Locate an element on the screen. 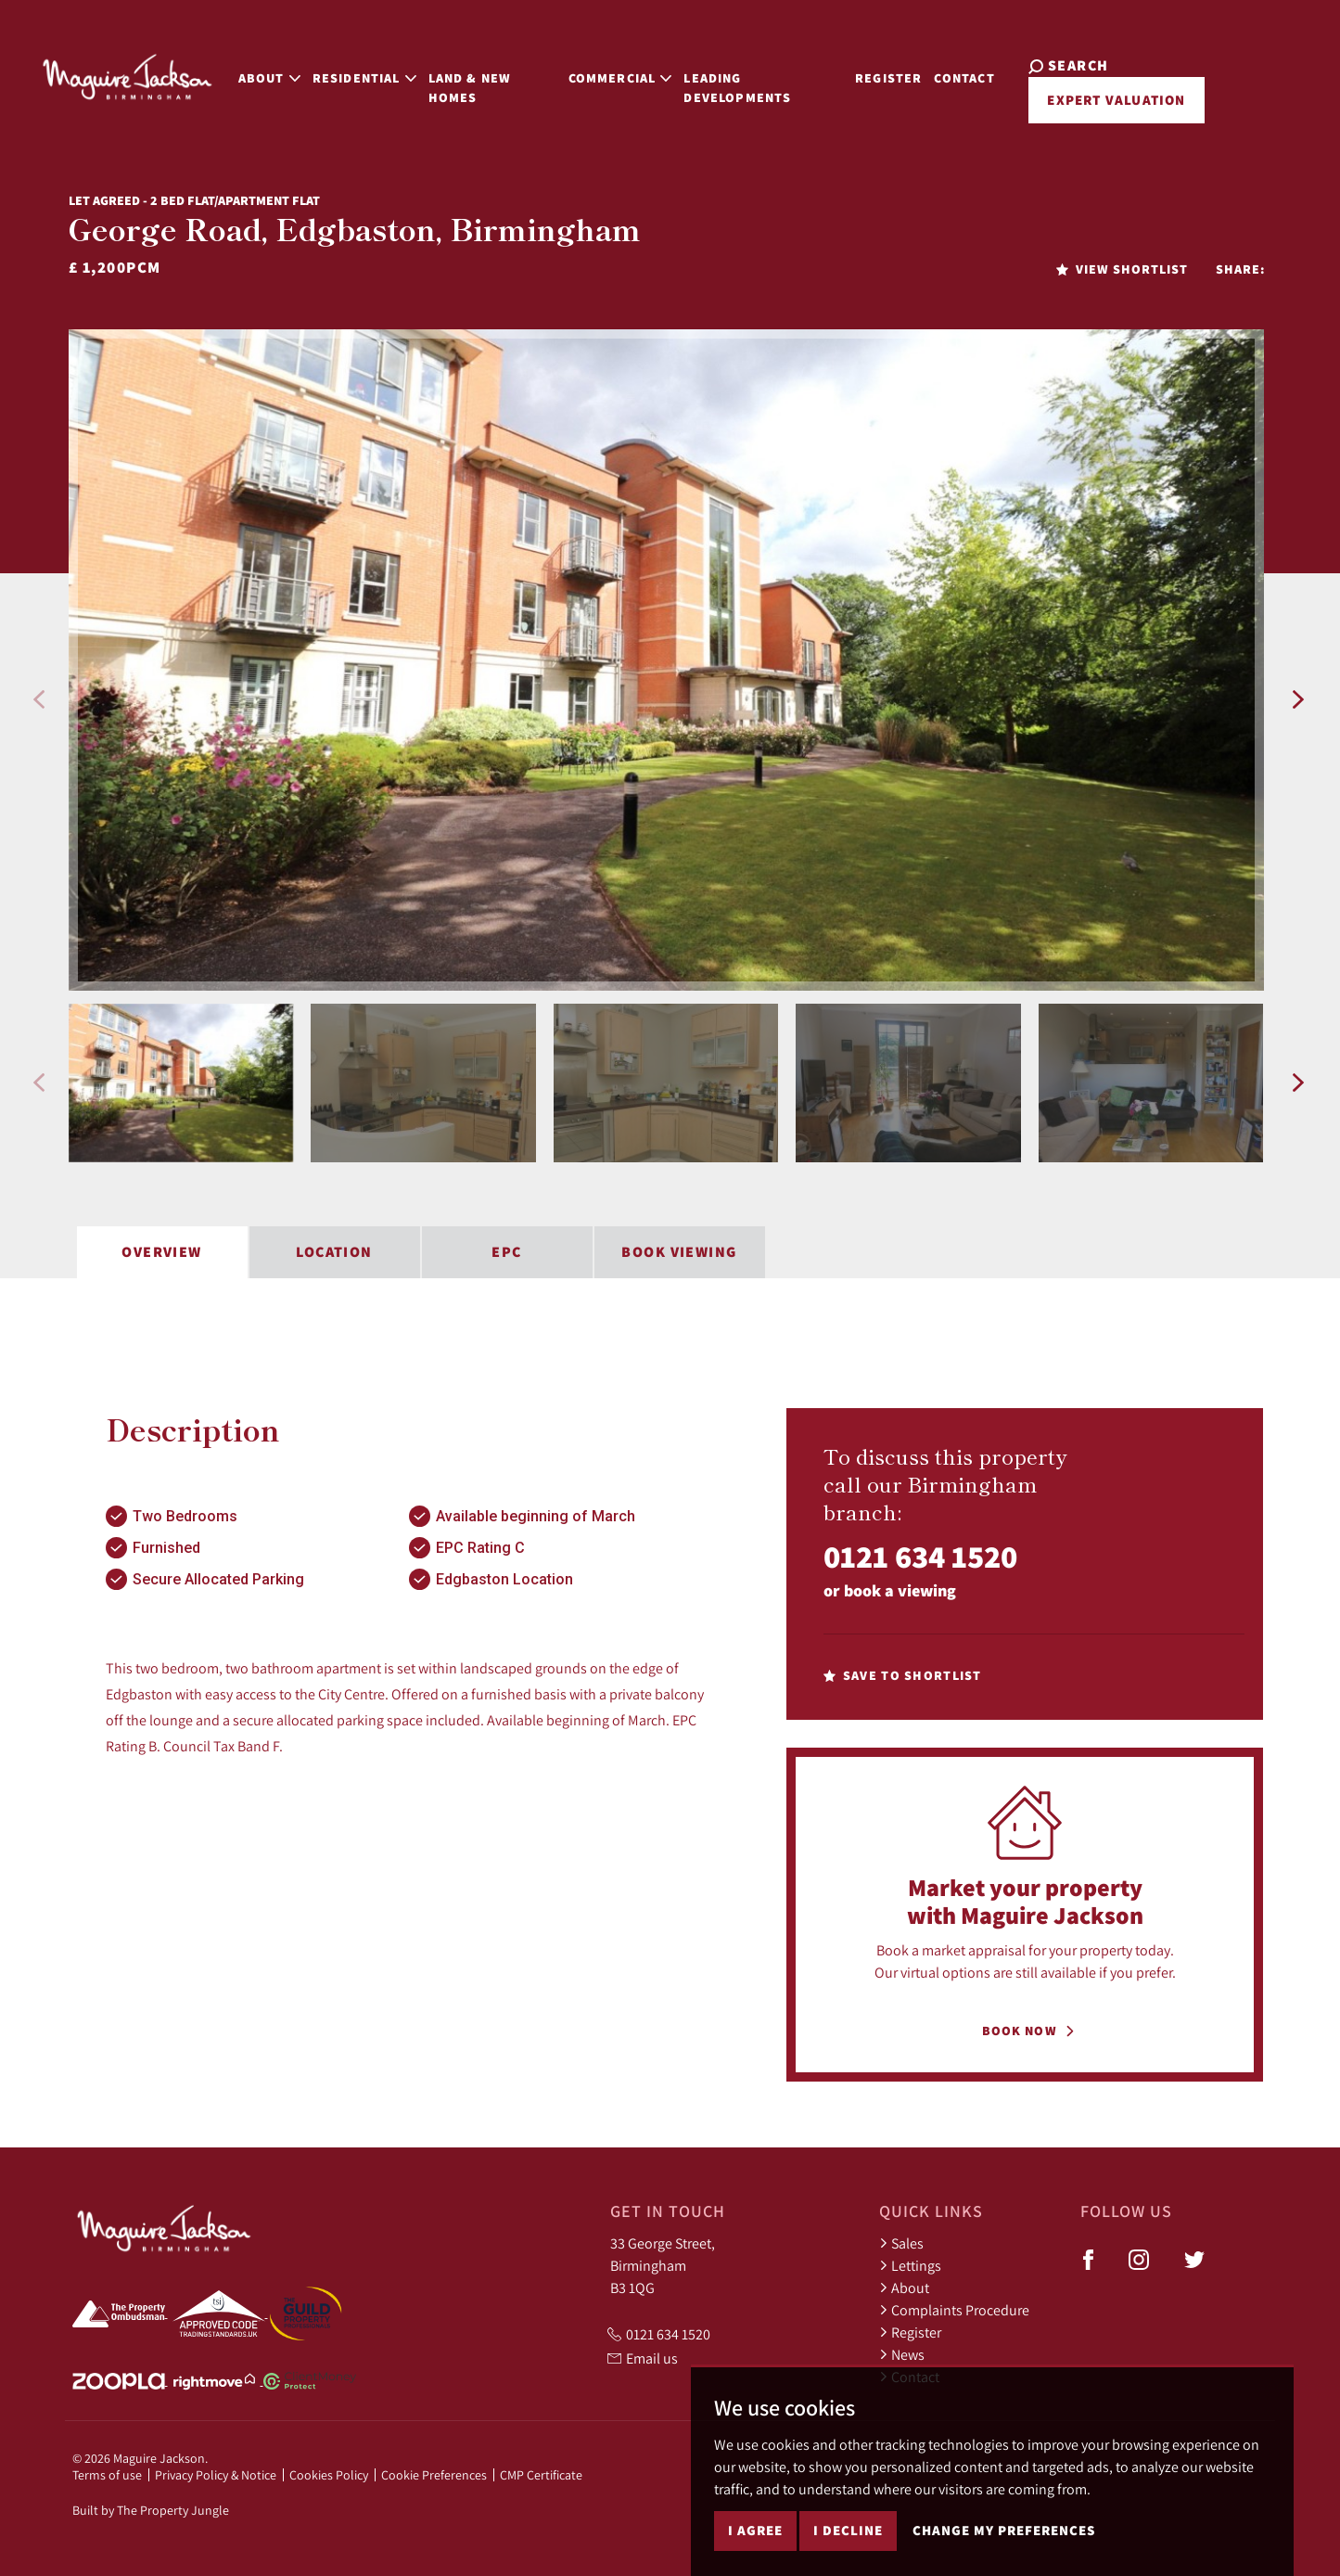  Lettings is located at coordinates (910, 2265).